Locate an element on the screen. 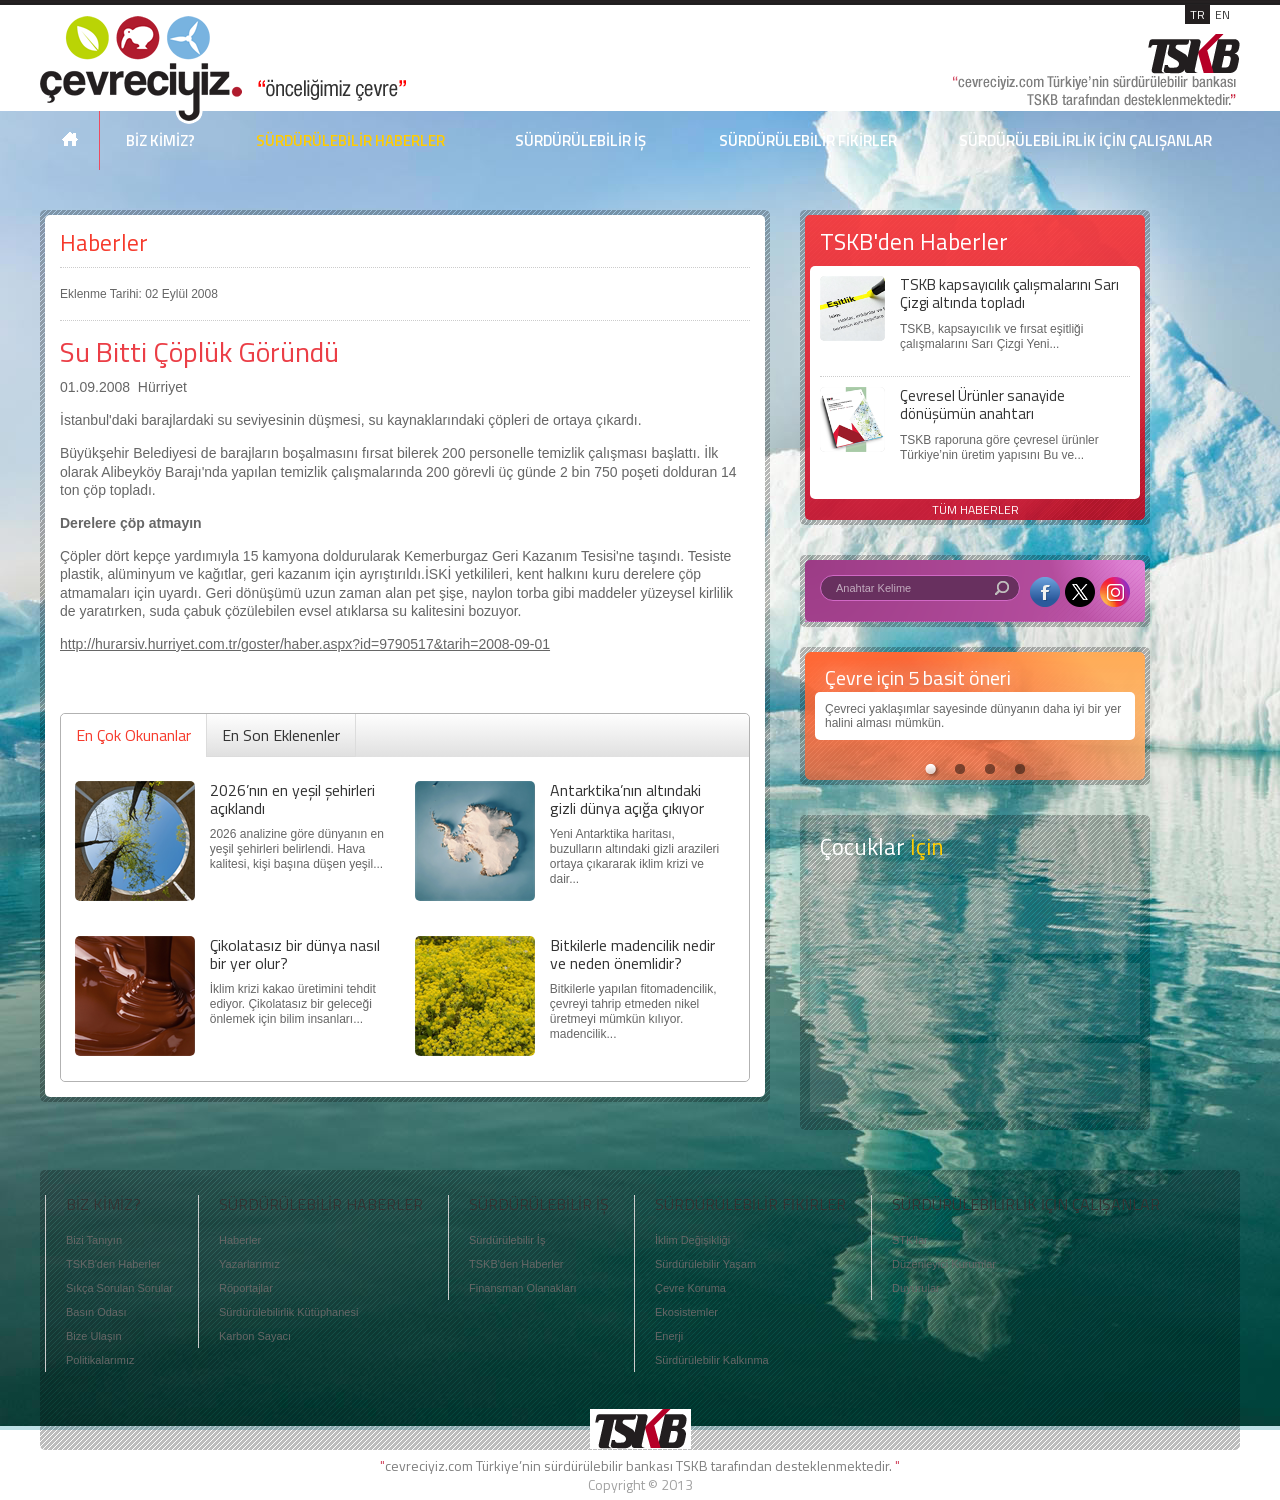 Image resolution: width=1280 pixels, height=1500 pixels. Politikalarımız is located at coordinates (100, 1360).